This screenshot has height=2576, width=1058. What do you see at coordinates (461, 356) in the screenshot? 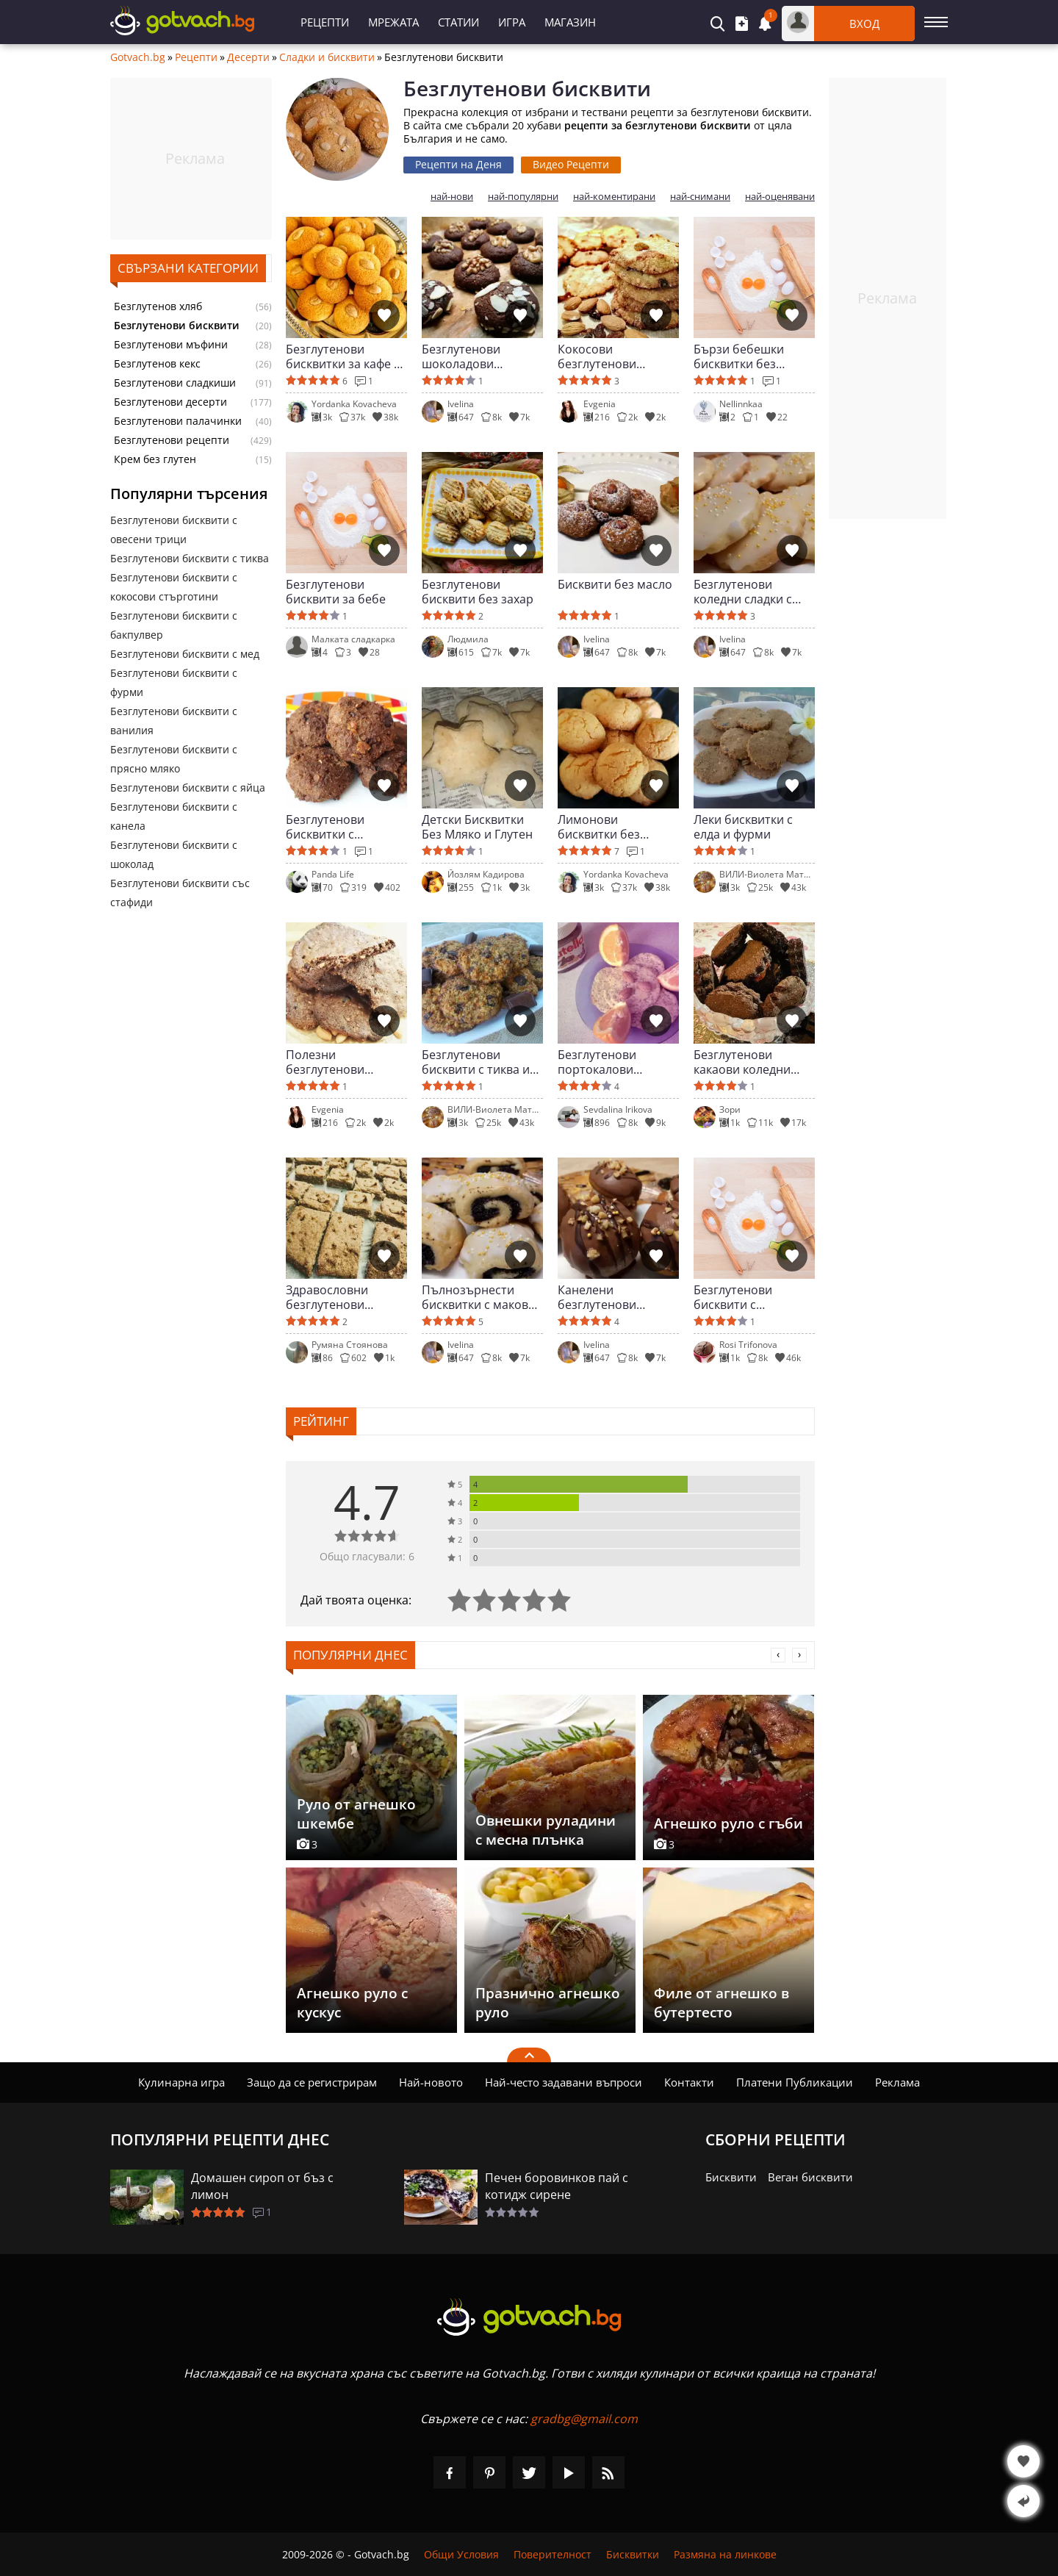
I see `Безглутенови шоколадови бисквити` at bounding box center [461, 356].